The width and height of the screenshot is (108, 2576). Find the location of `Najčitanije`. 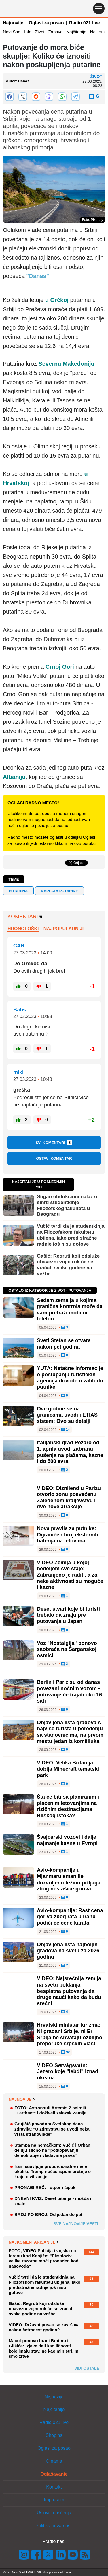

Najčitanije is located at coordinates (76, 31).